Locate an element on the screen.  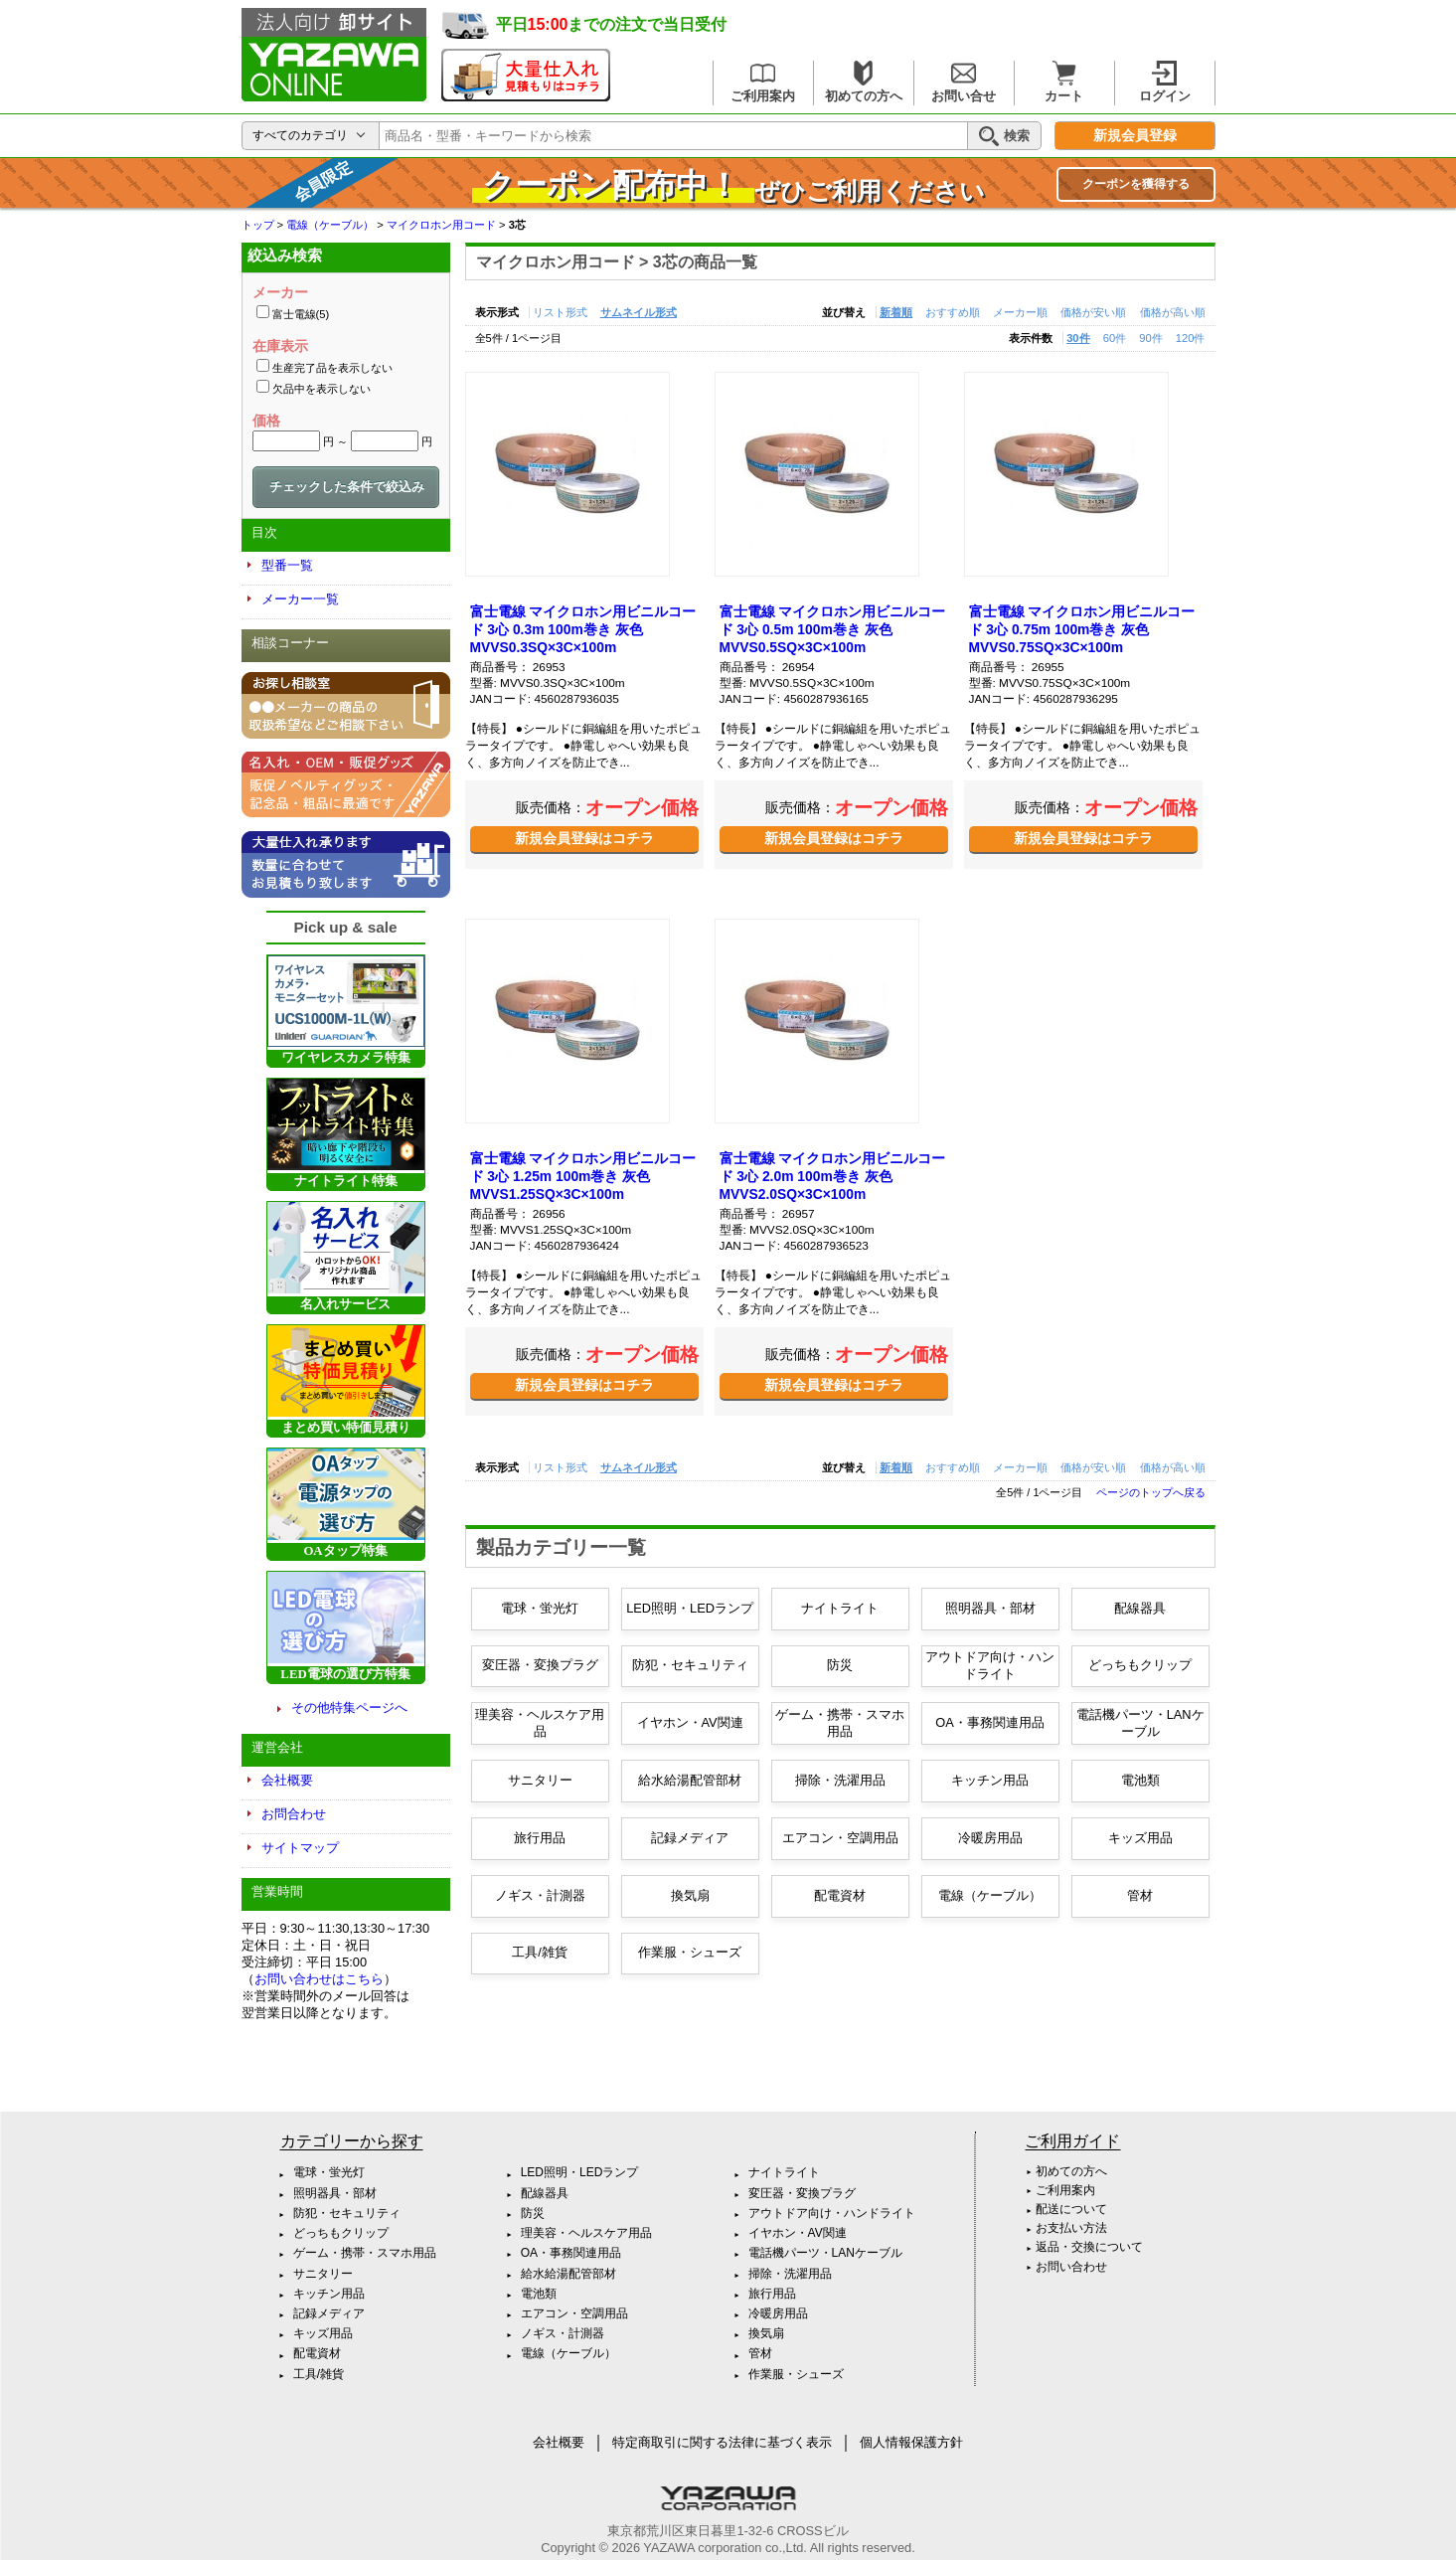
サニタリー is located at coordinates (540, 1780).